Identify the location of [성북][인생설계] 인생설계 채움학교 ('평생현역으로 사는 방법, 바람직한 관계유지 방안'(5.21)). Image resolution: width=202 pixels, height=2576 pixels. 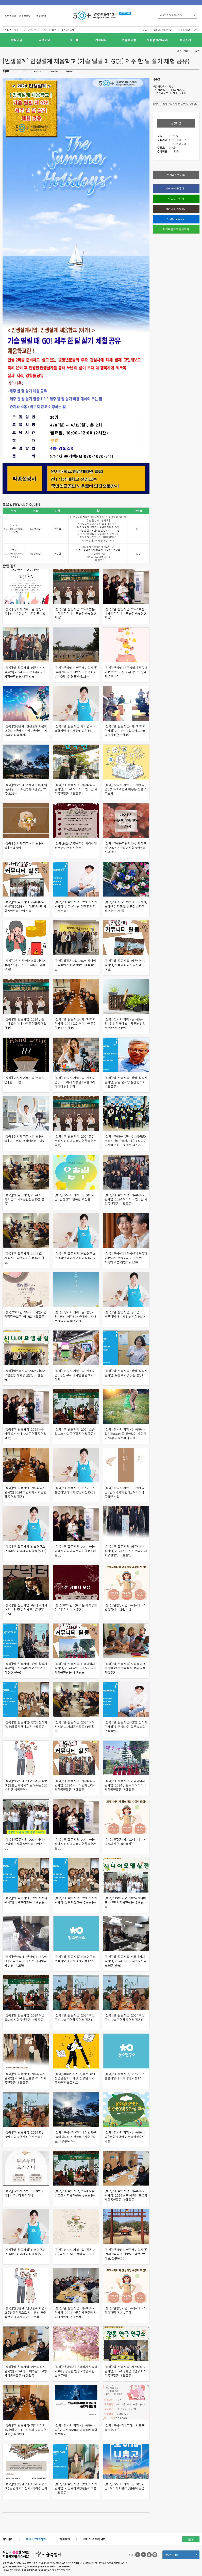
(25, 2312).